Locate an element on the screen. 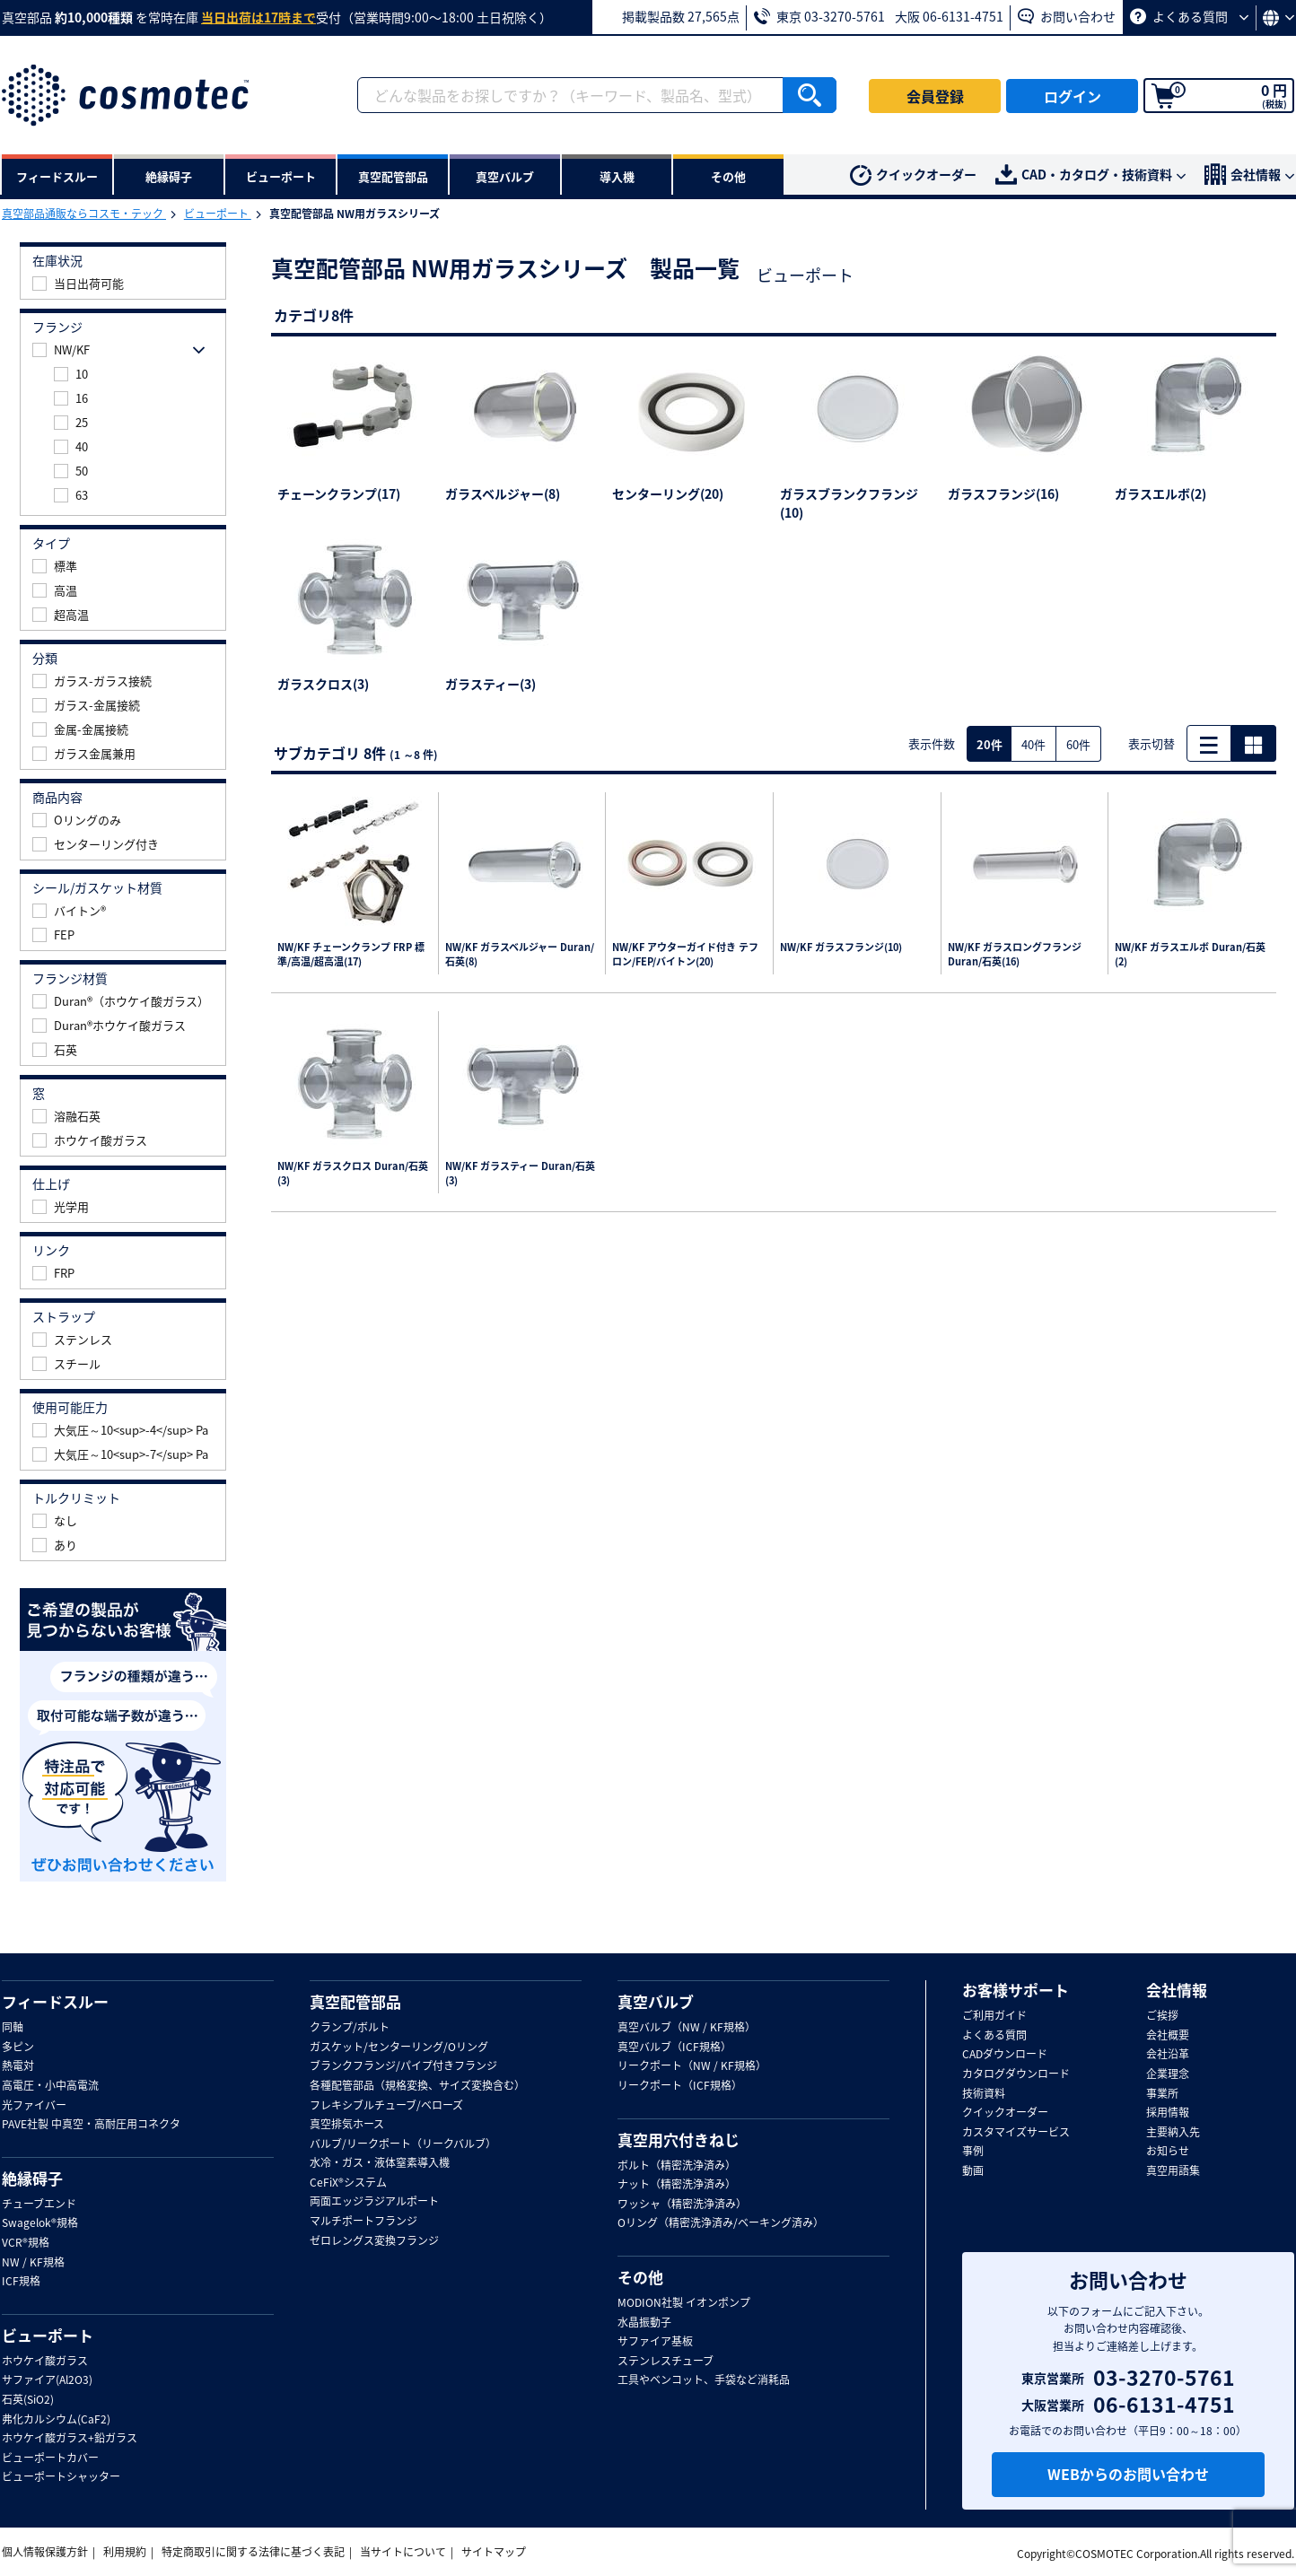 This screenshot has width=1296, height=2576. ガラスフランジ(16) is located at coordinates (1003, 493).